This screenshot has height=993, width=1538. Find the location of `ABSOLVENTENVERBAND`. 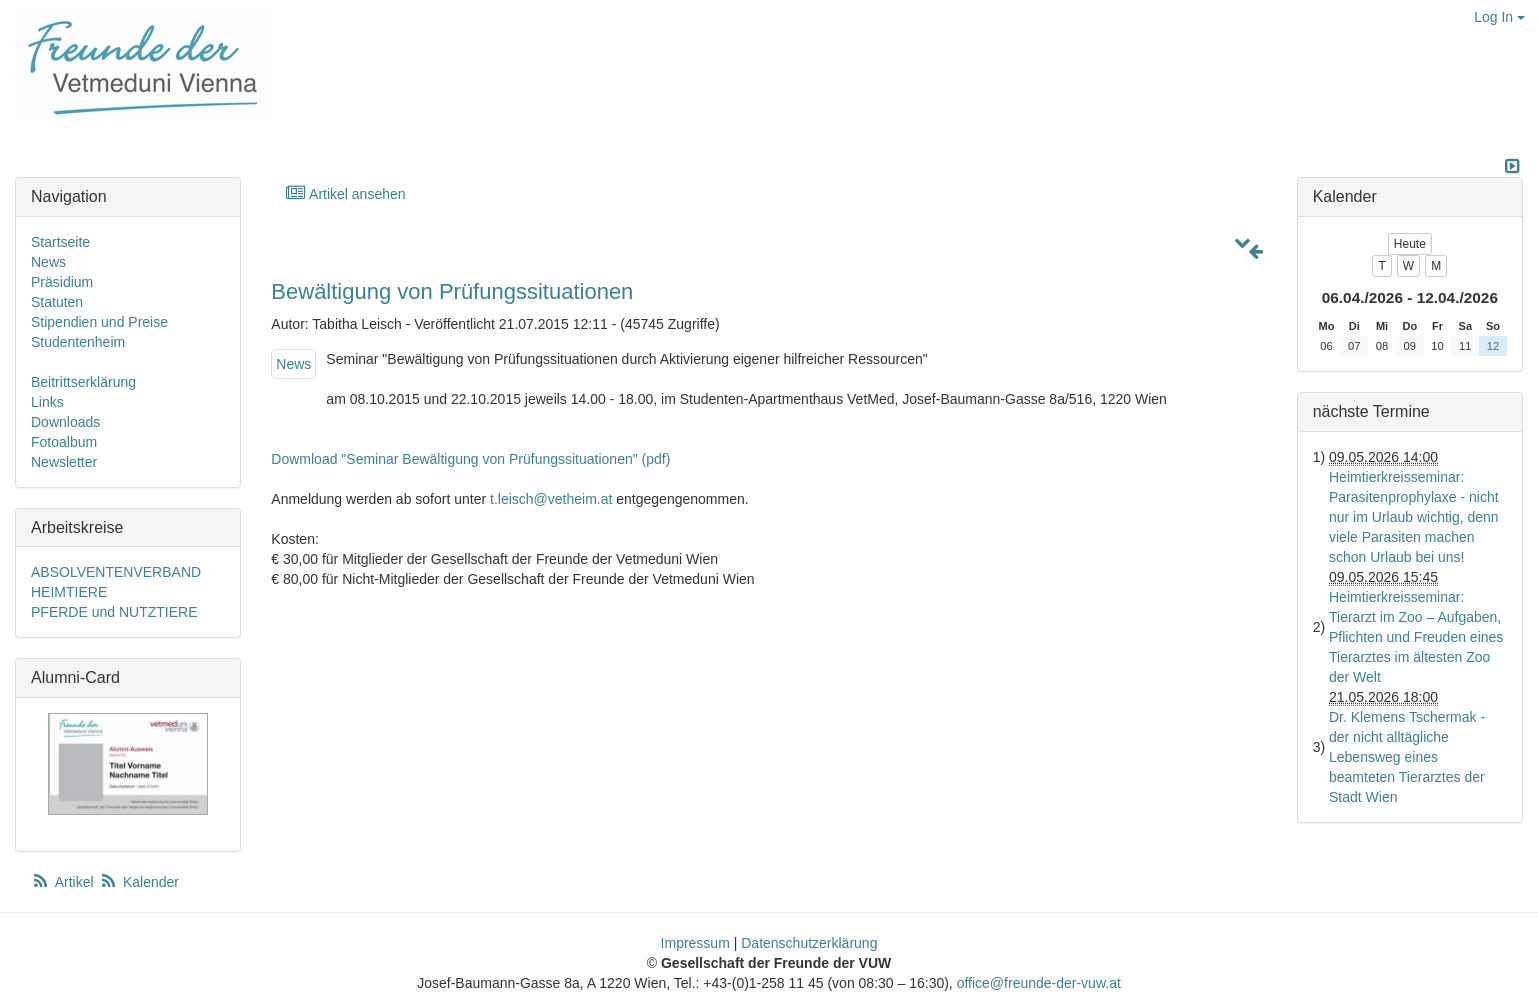

ABSOLVENTENVERBAND is located at coordinates (116, 572).